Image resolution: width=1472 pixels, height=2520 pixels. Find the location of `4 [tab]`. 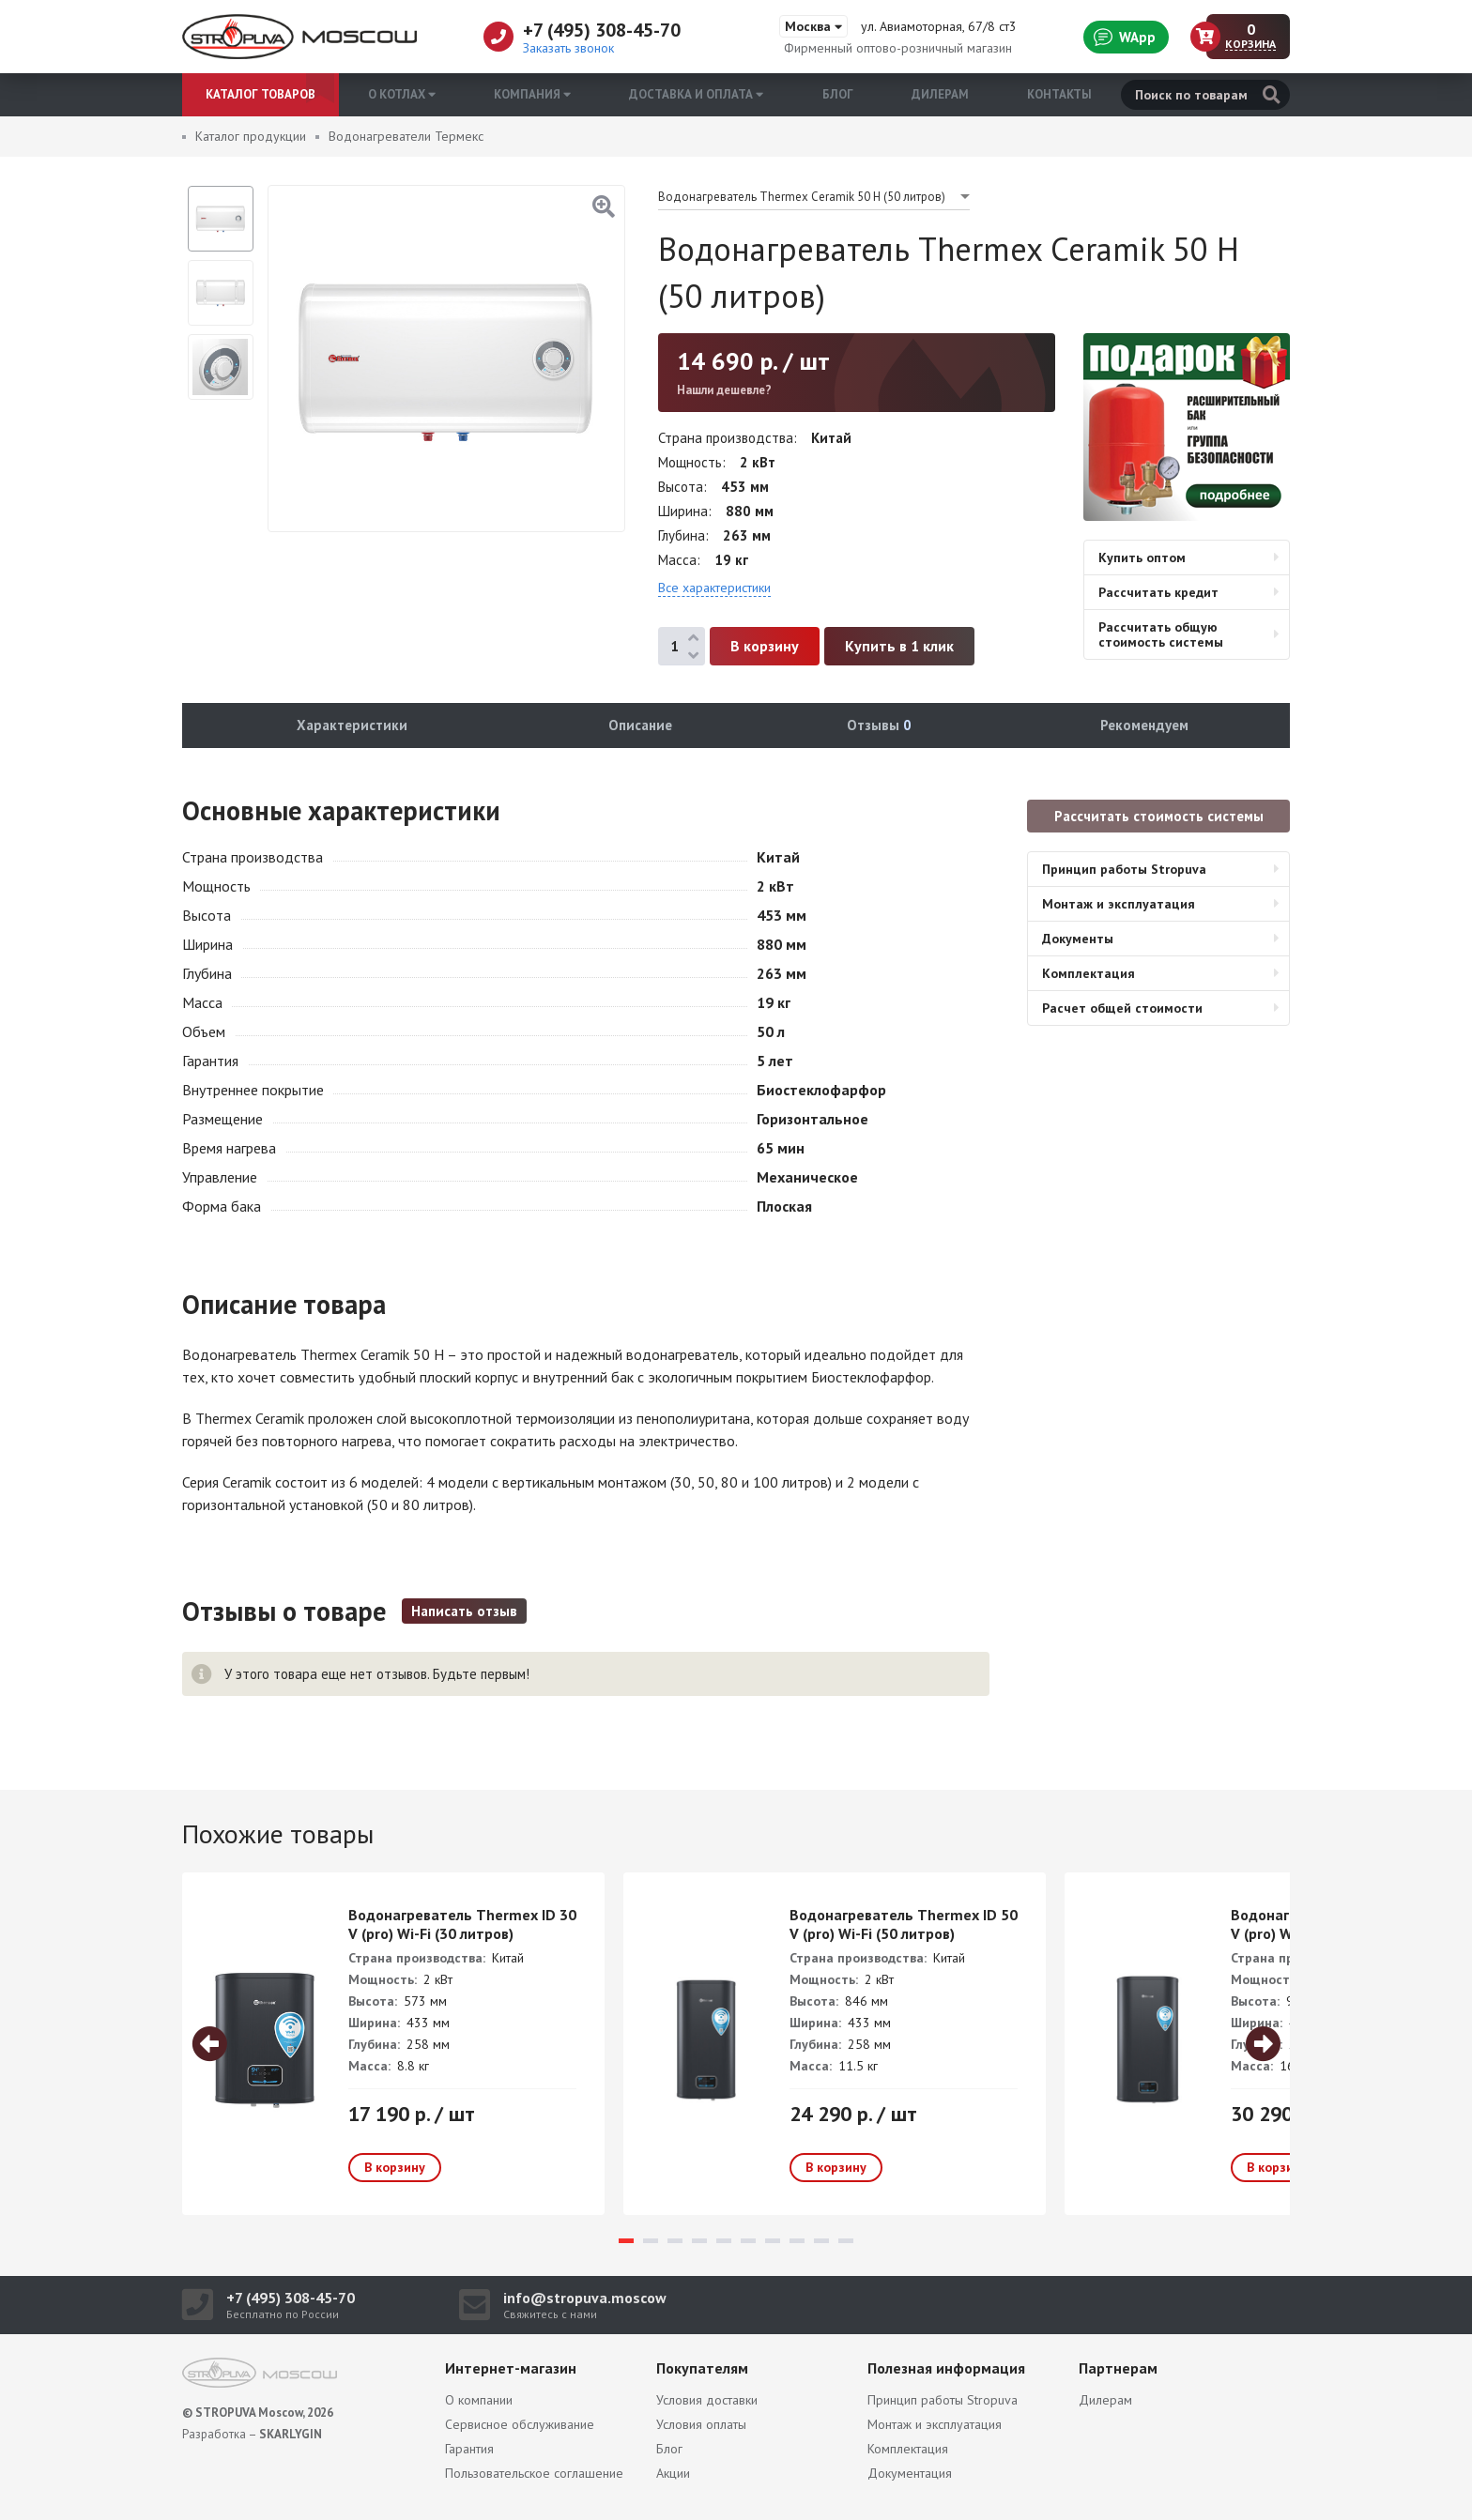

4 [tab] is located at coordinates (699, 2240).